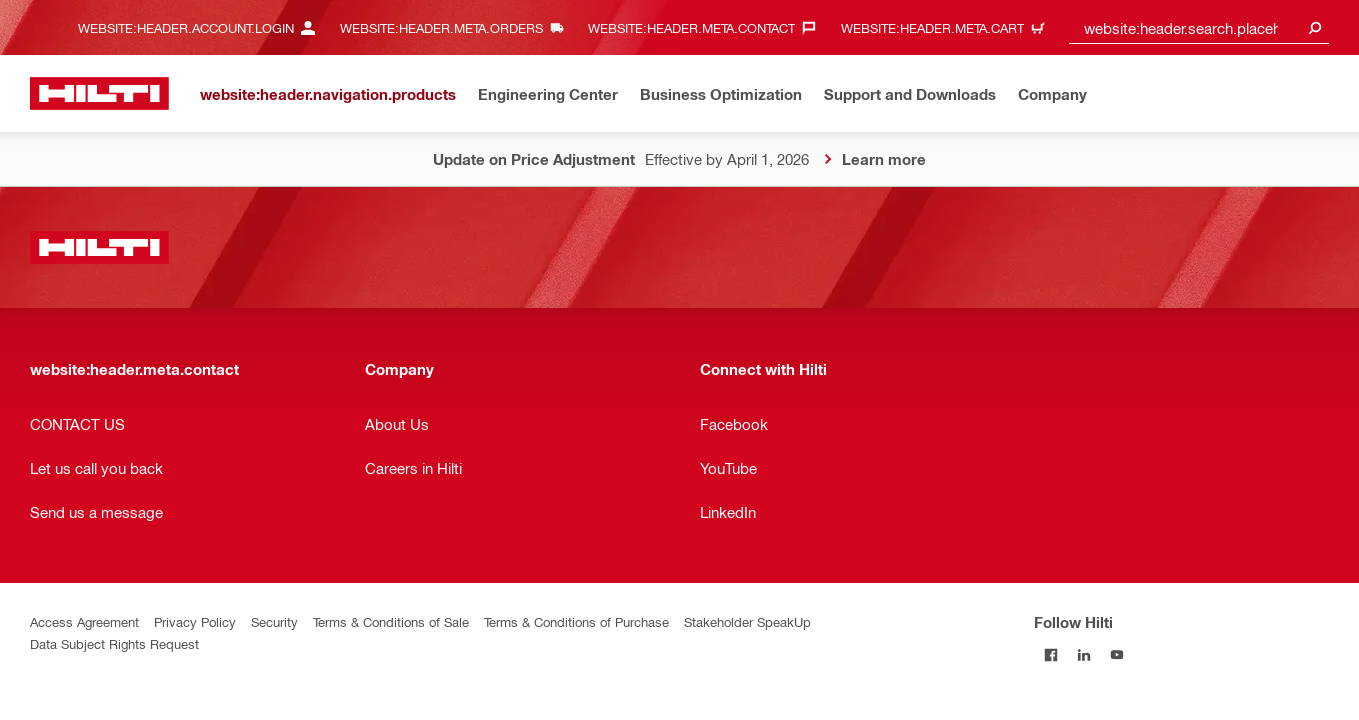 Image resolution: width=1359 pixels, height=720 pixels. I want to click on [Follow Hilti on Facebook], so click(1050, 654).